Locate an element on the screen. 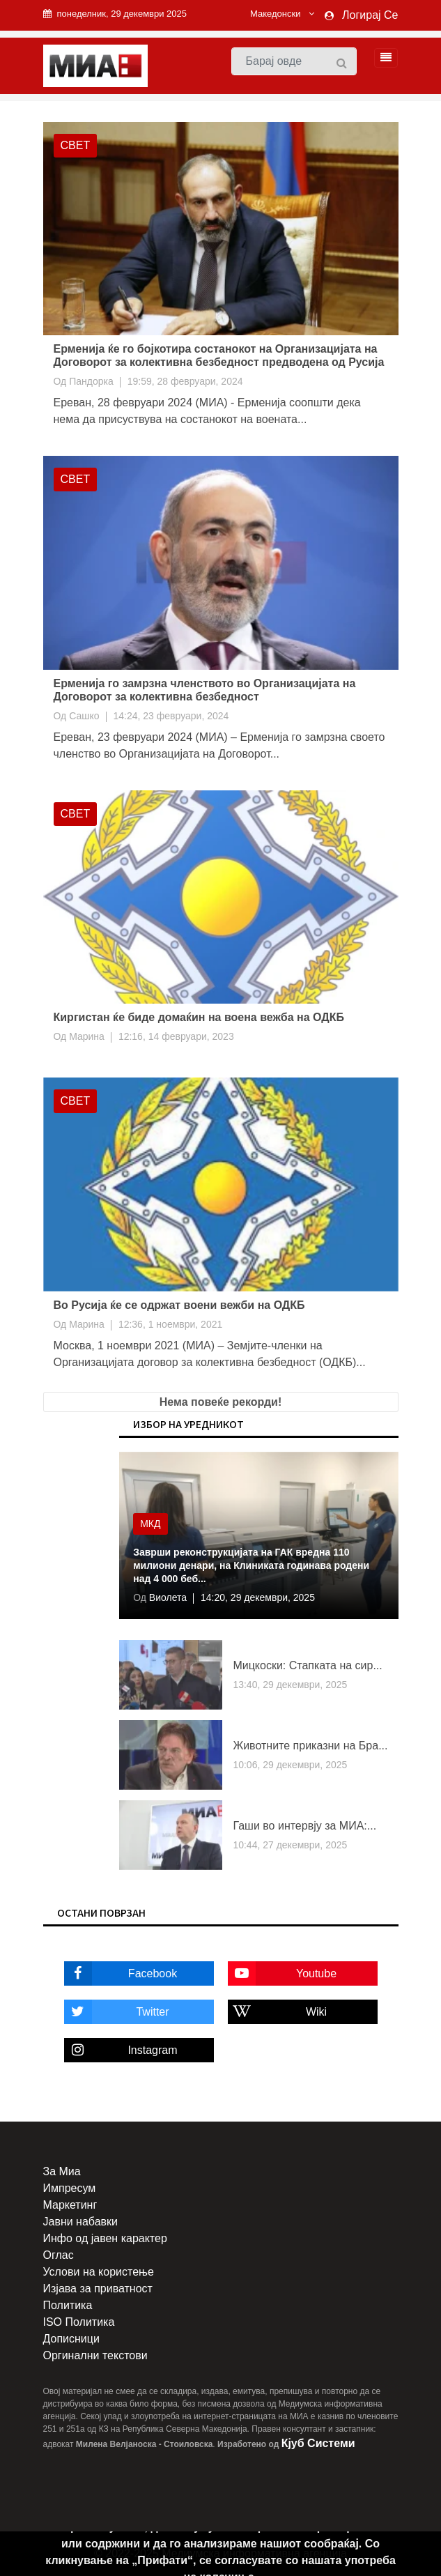 Image resolution: width=441 pixels, height=2576 pixels. Оглас is located at coordinates (58, 2255).